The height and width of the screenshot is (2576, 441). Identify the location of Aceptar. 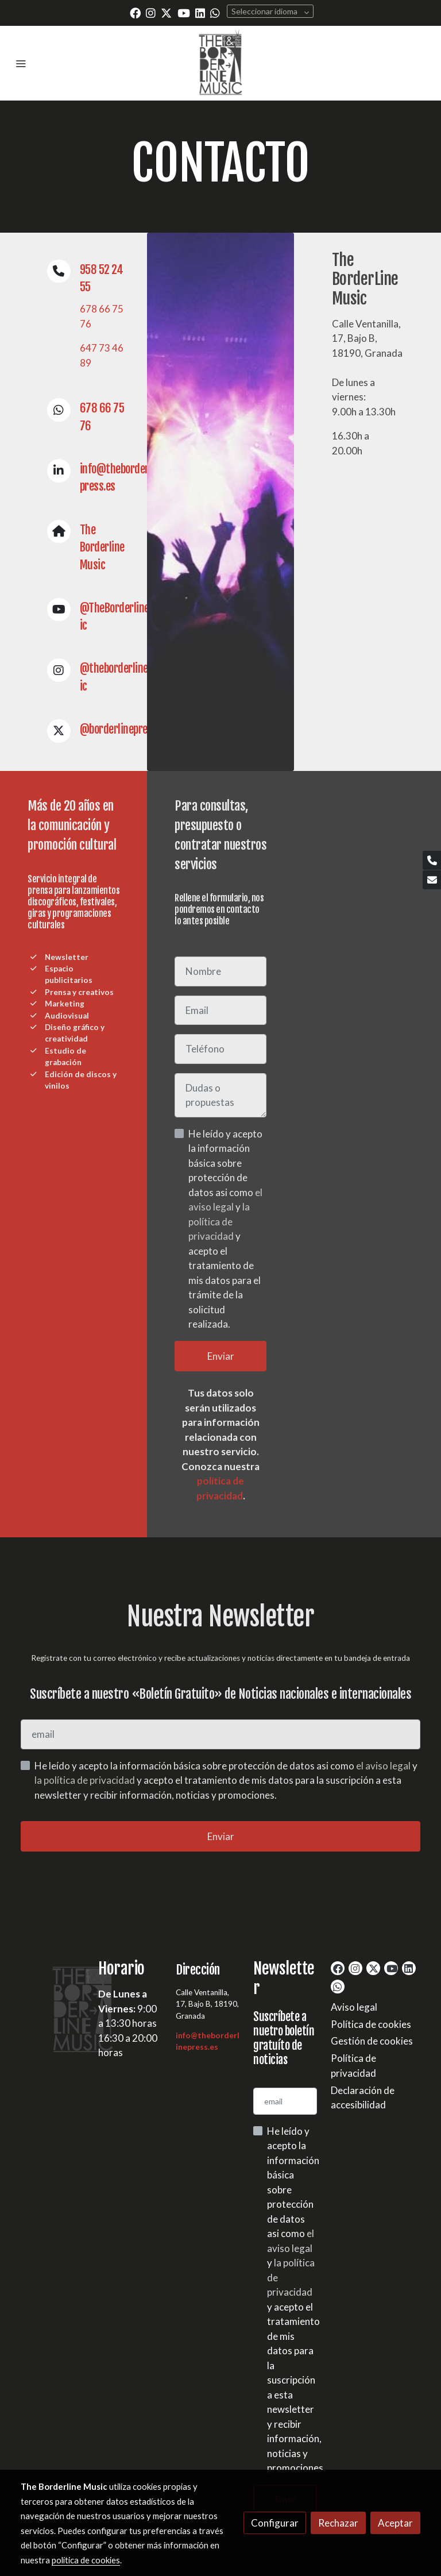
(395, 2523).